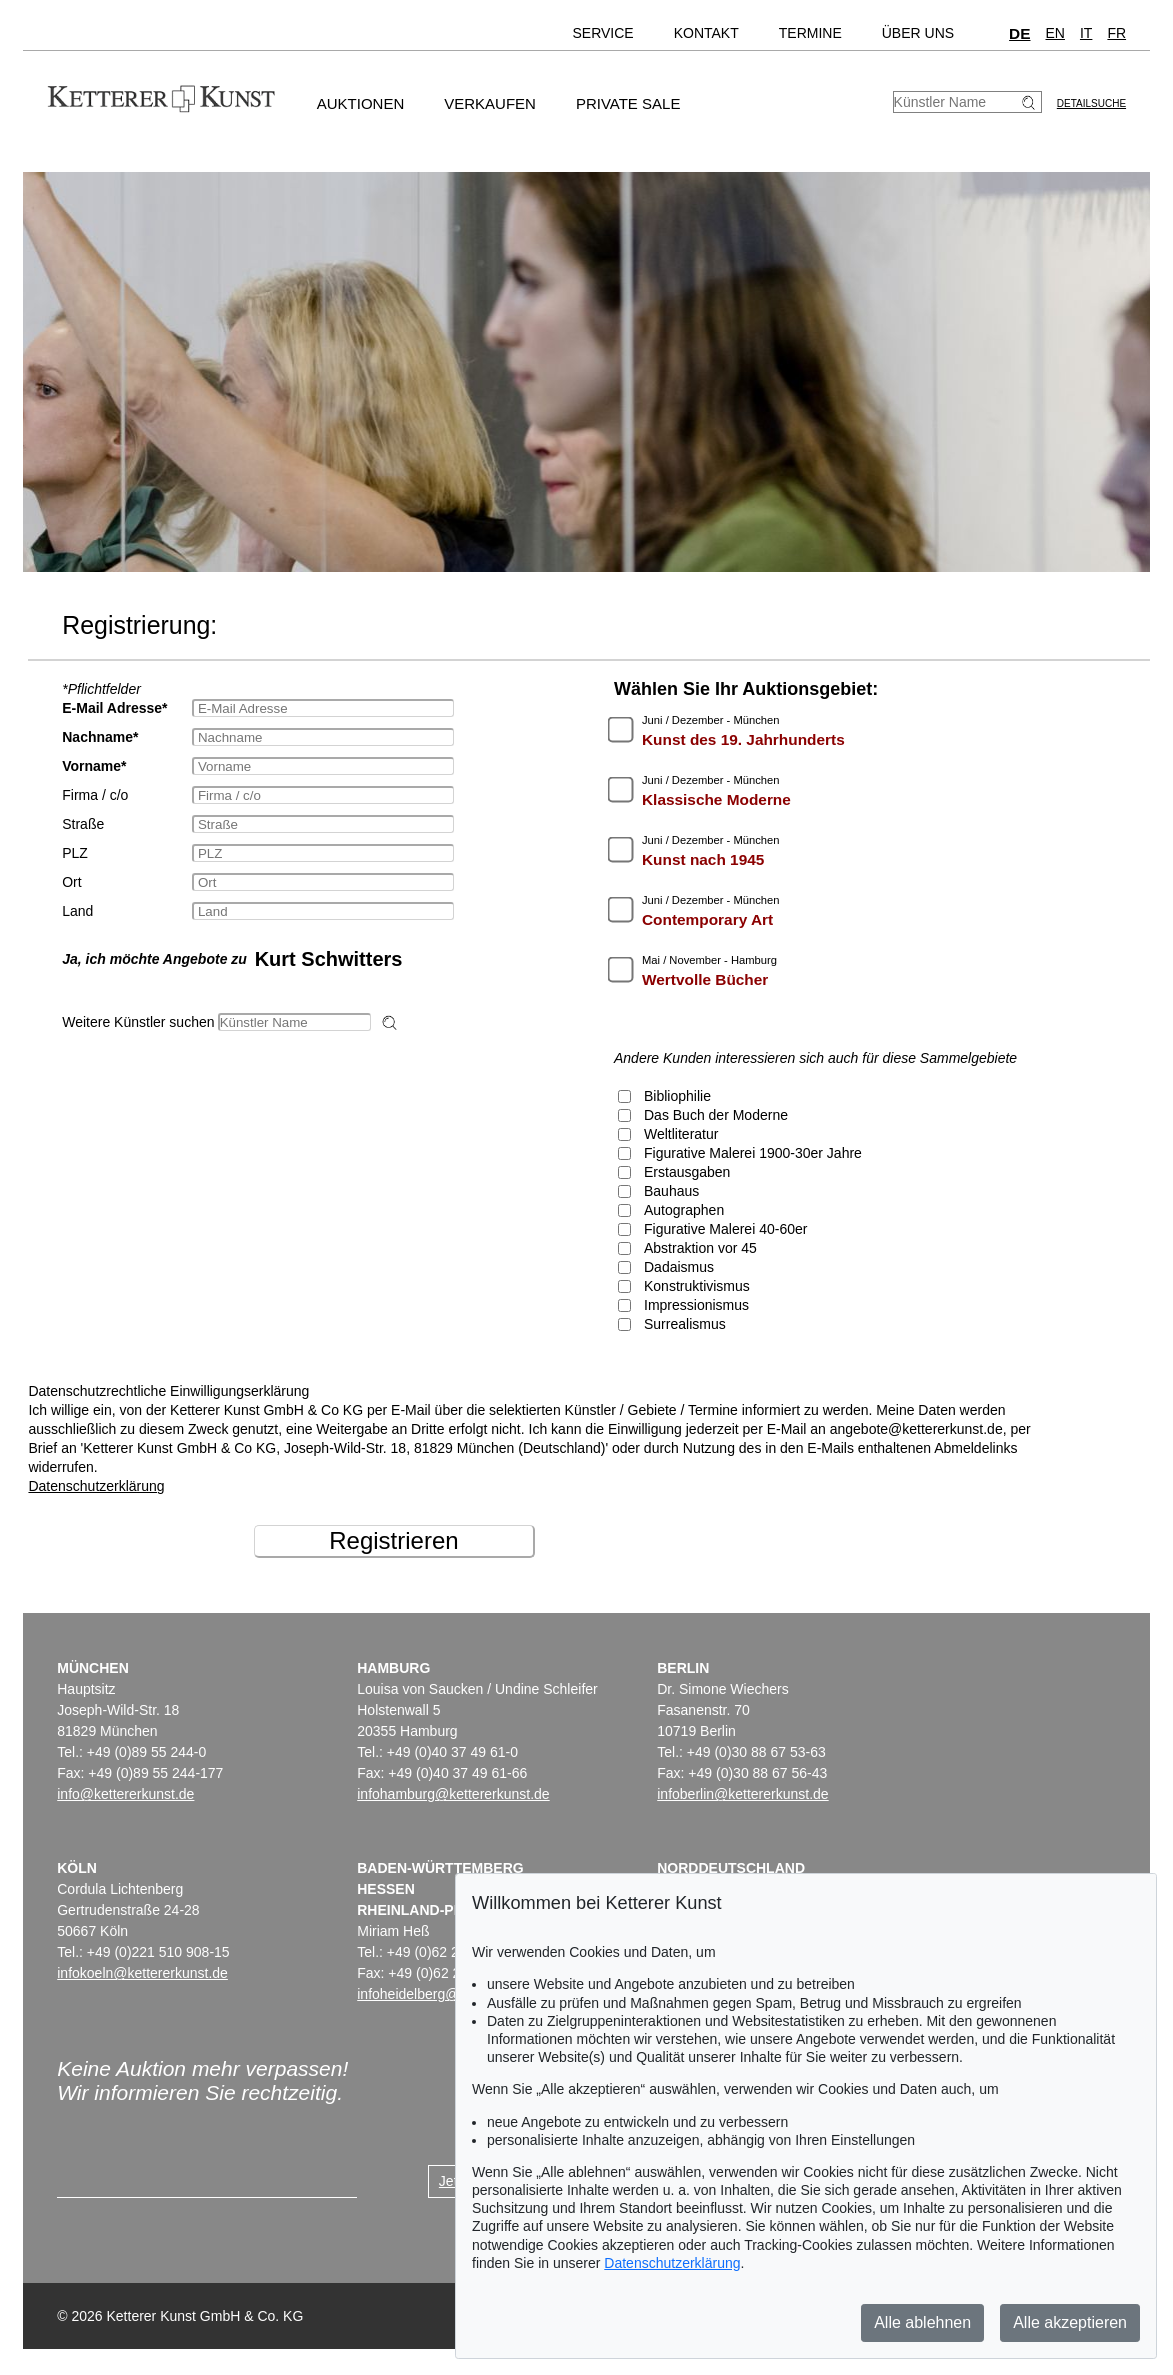  Describe the element at coordinates (706, 33) in the screenshot. I see `Kontakt` at that location.